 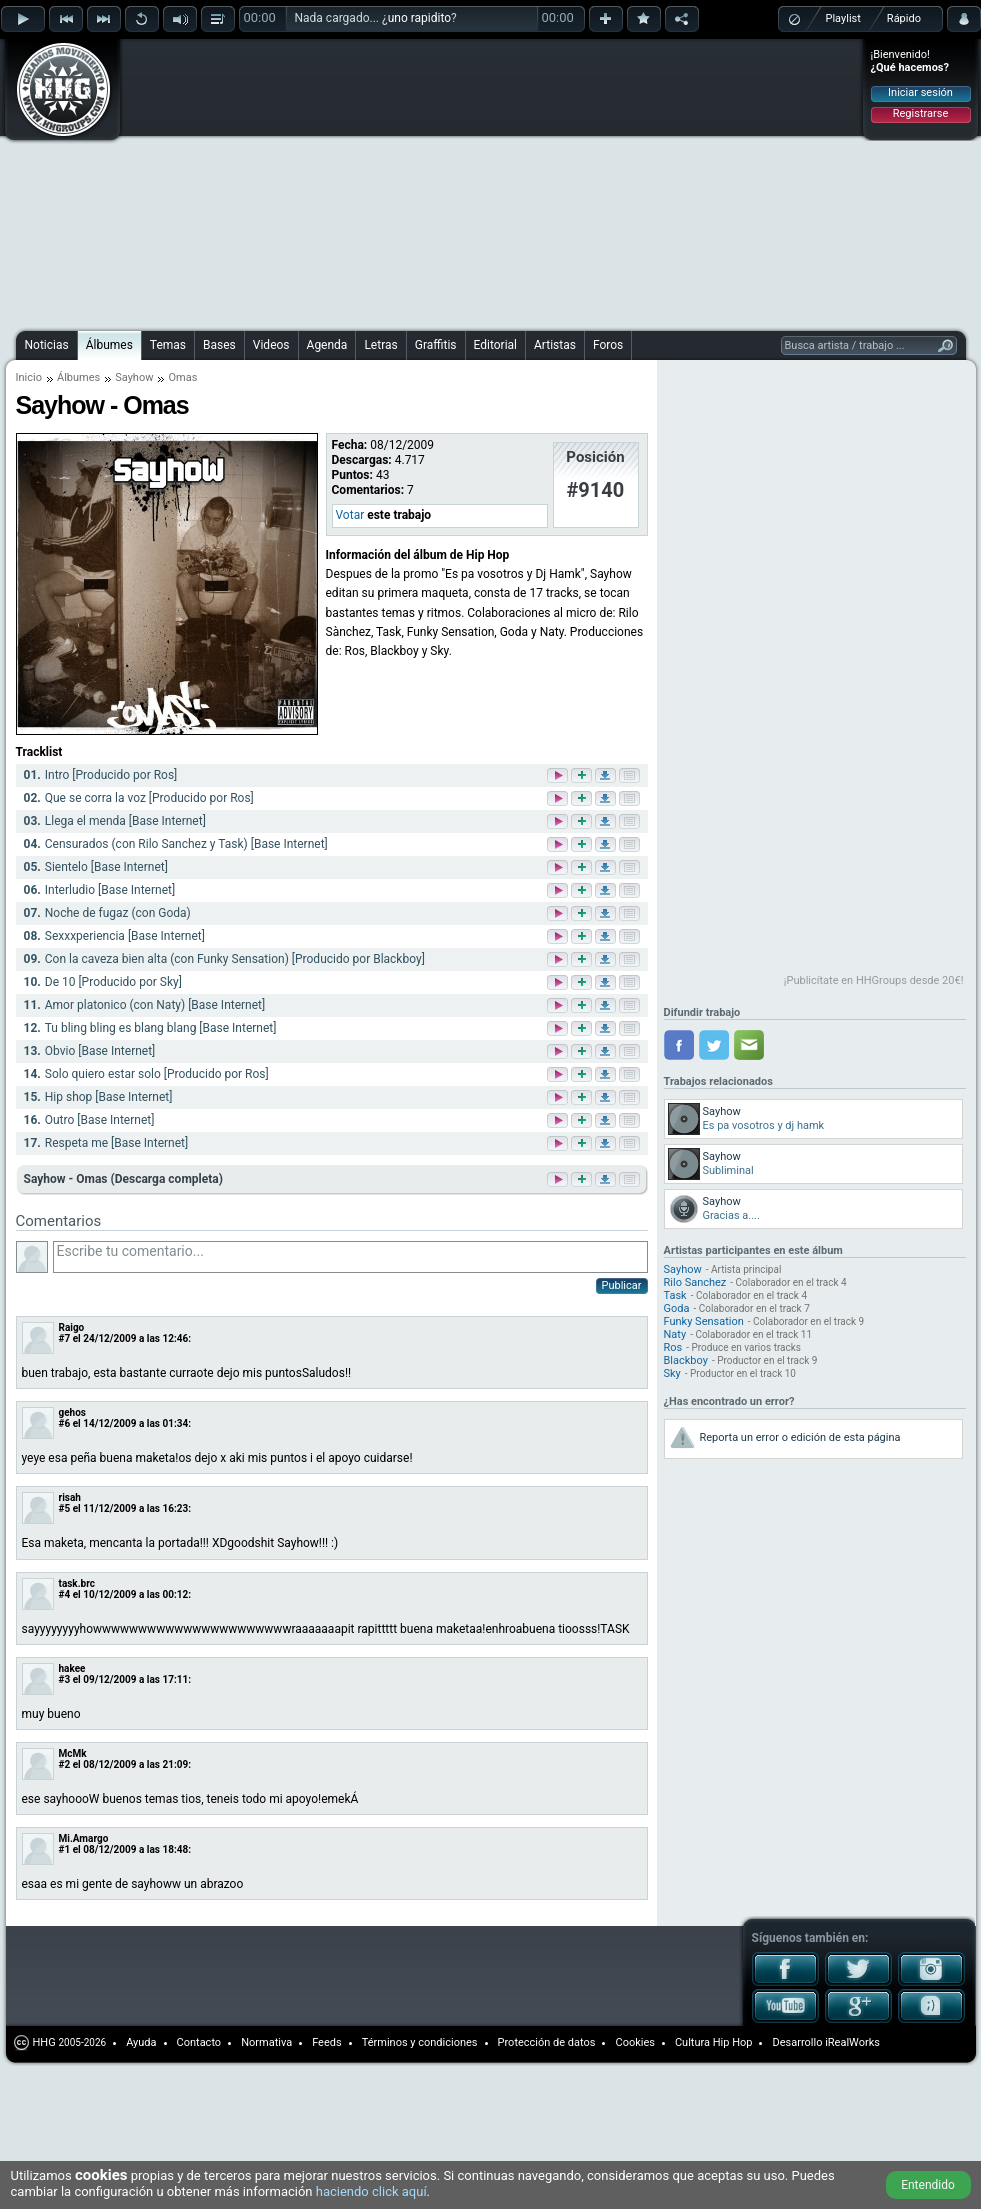 I want to click on [Advertisement], so click(x=375, y=182).